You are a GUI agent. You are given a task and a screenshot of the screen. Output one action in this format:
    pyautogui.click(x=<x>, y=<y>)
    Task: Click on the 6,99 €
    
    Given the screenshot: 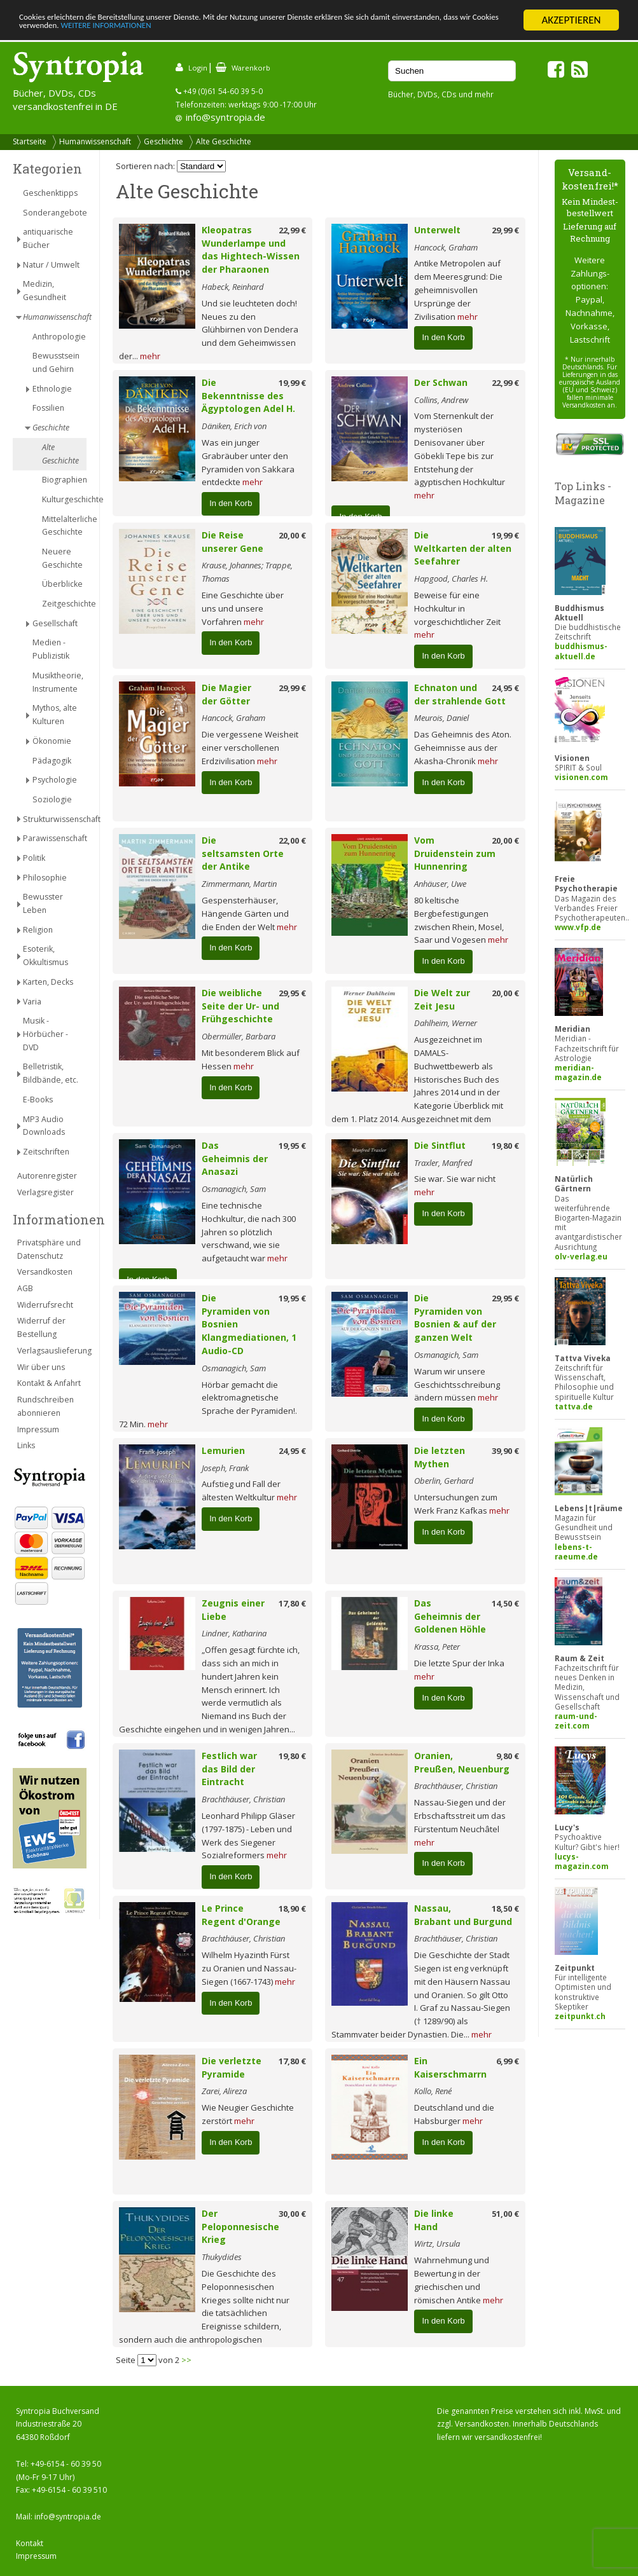 What is the action you would take?
    pyautogui.click(x=507, y=2061)
    